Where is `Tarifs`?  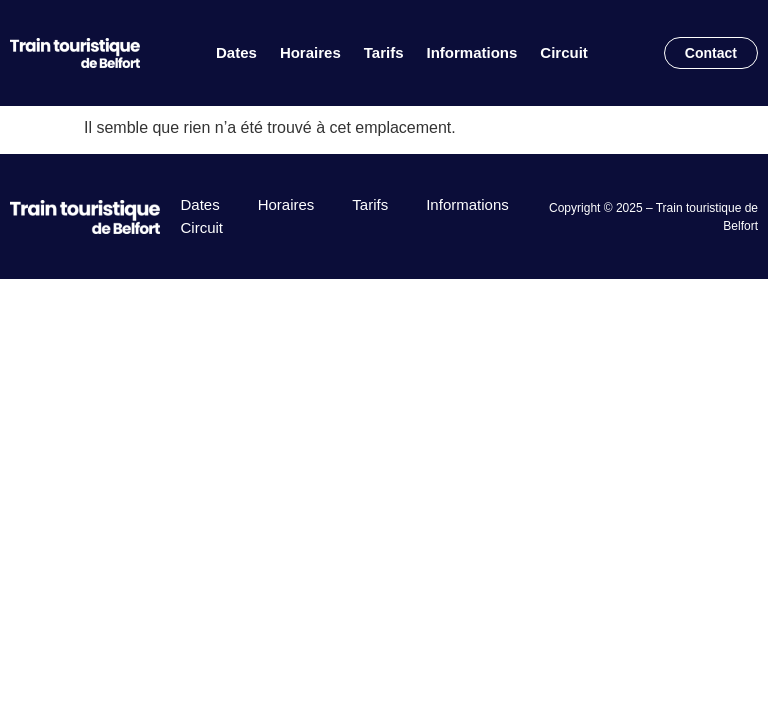
Tarifs is located at coordinates (384, 52).